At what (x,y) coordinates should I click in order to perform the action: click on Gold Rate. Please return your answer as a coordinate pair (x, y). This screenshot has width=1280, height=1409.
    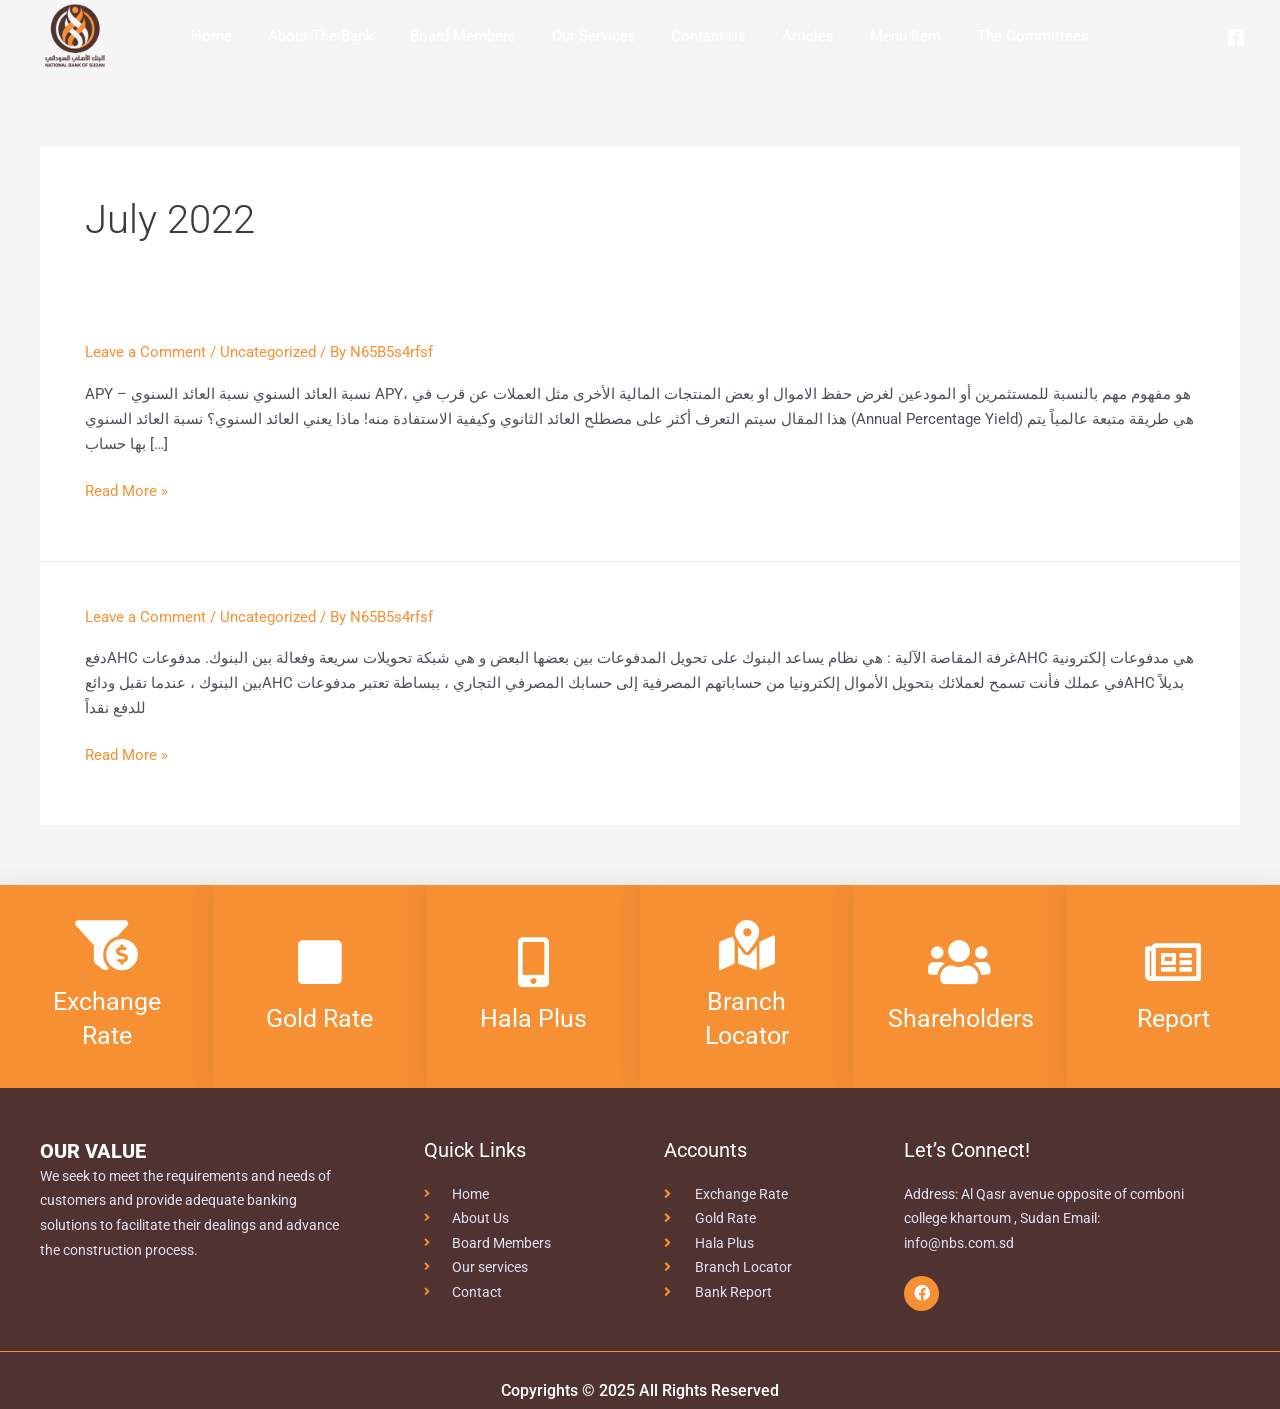
    Looking at the image, I should click on (319, 1018).